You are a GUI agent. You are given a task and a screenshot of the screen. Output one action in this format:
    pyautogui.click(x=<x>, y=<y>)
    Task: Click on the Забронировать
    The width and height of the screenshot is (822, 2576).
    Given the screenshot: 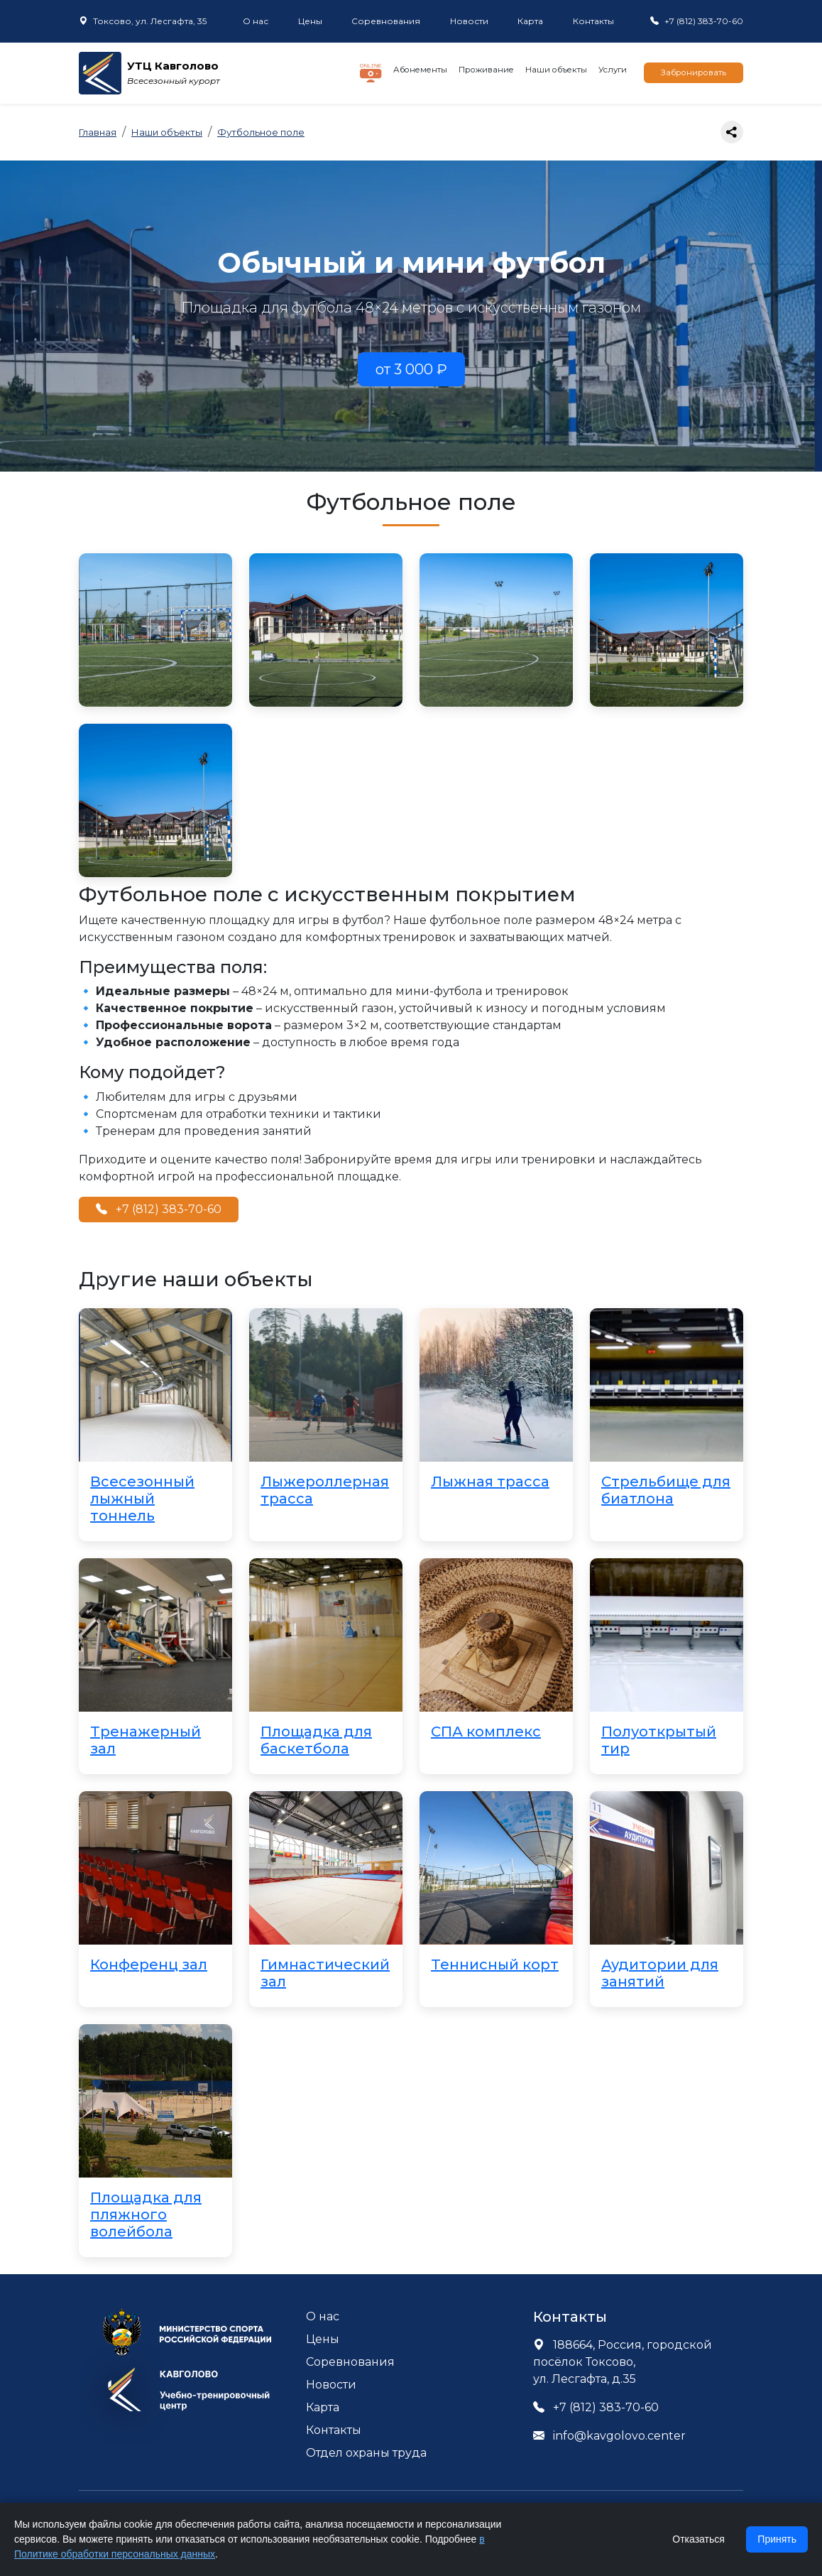 What is the action you would take?
    pyautogui.click(x=693, y=72)
    